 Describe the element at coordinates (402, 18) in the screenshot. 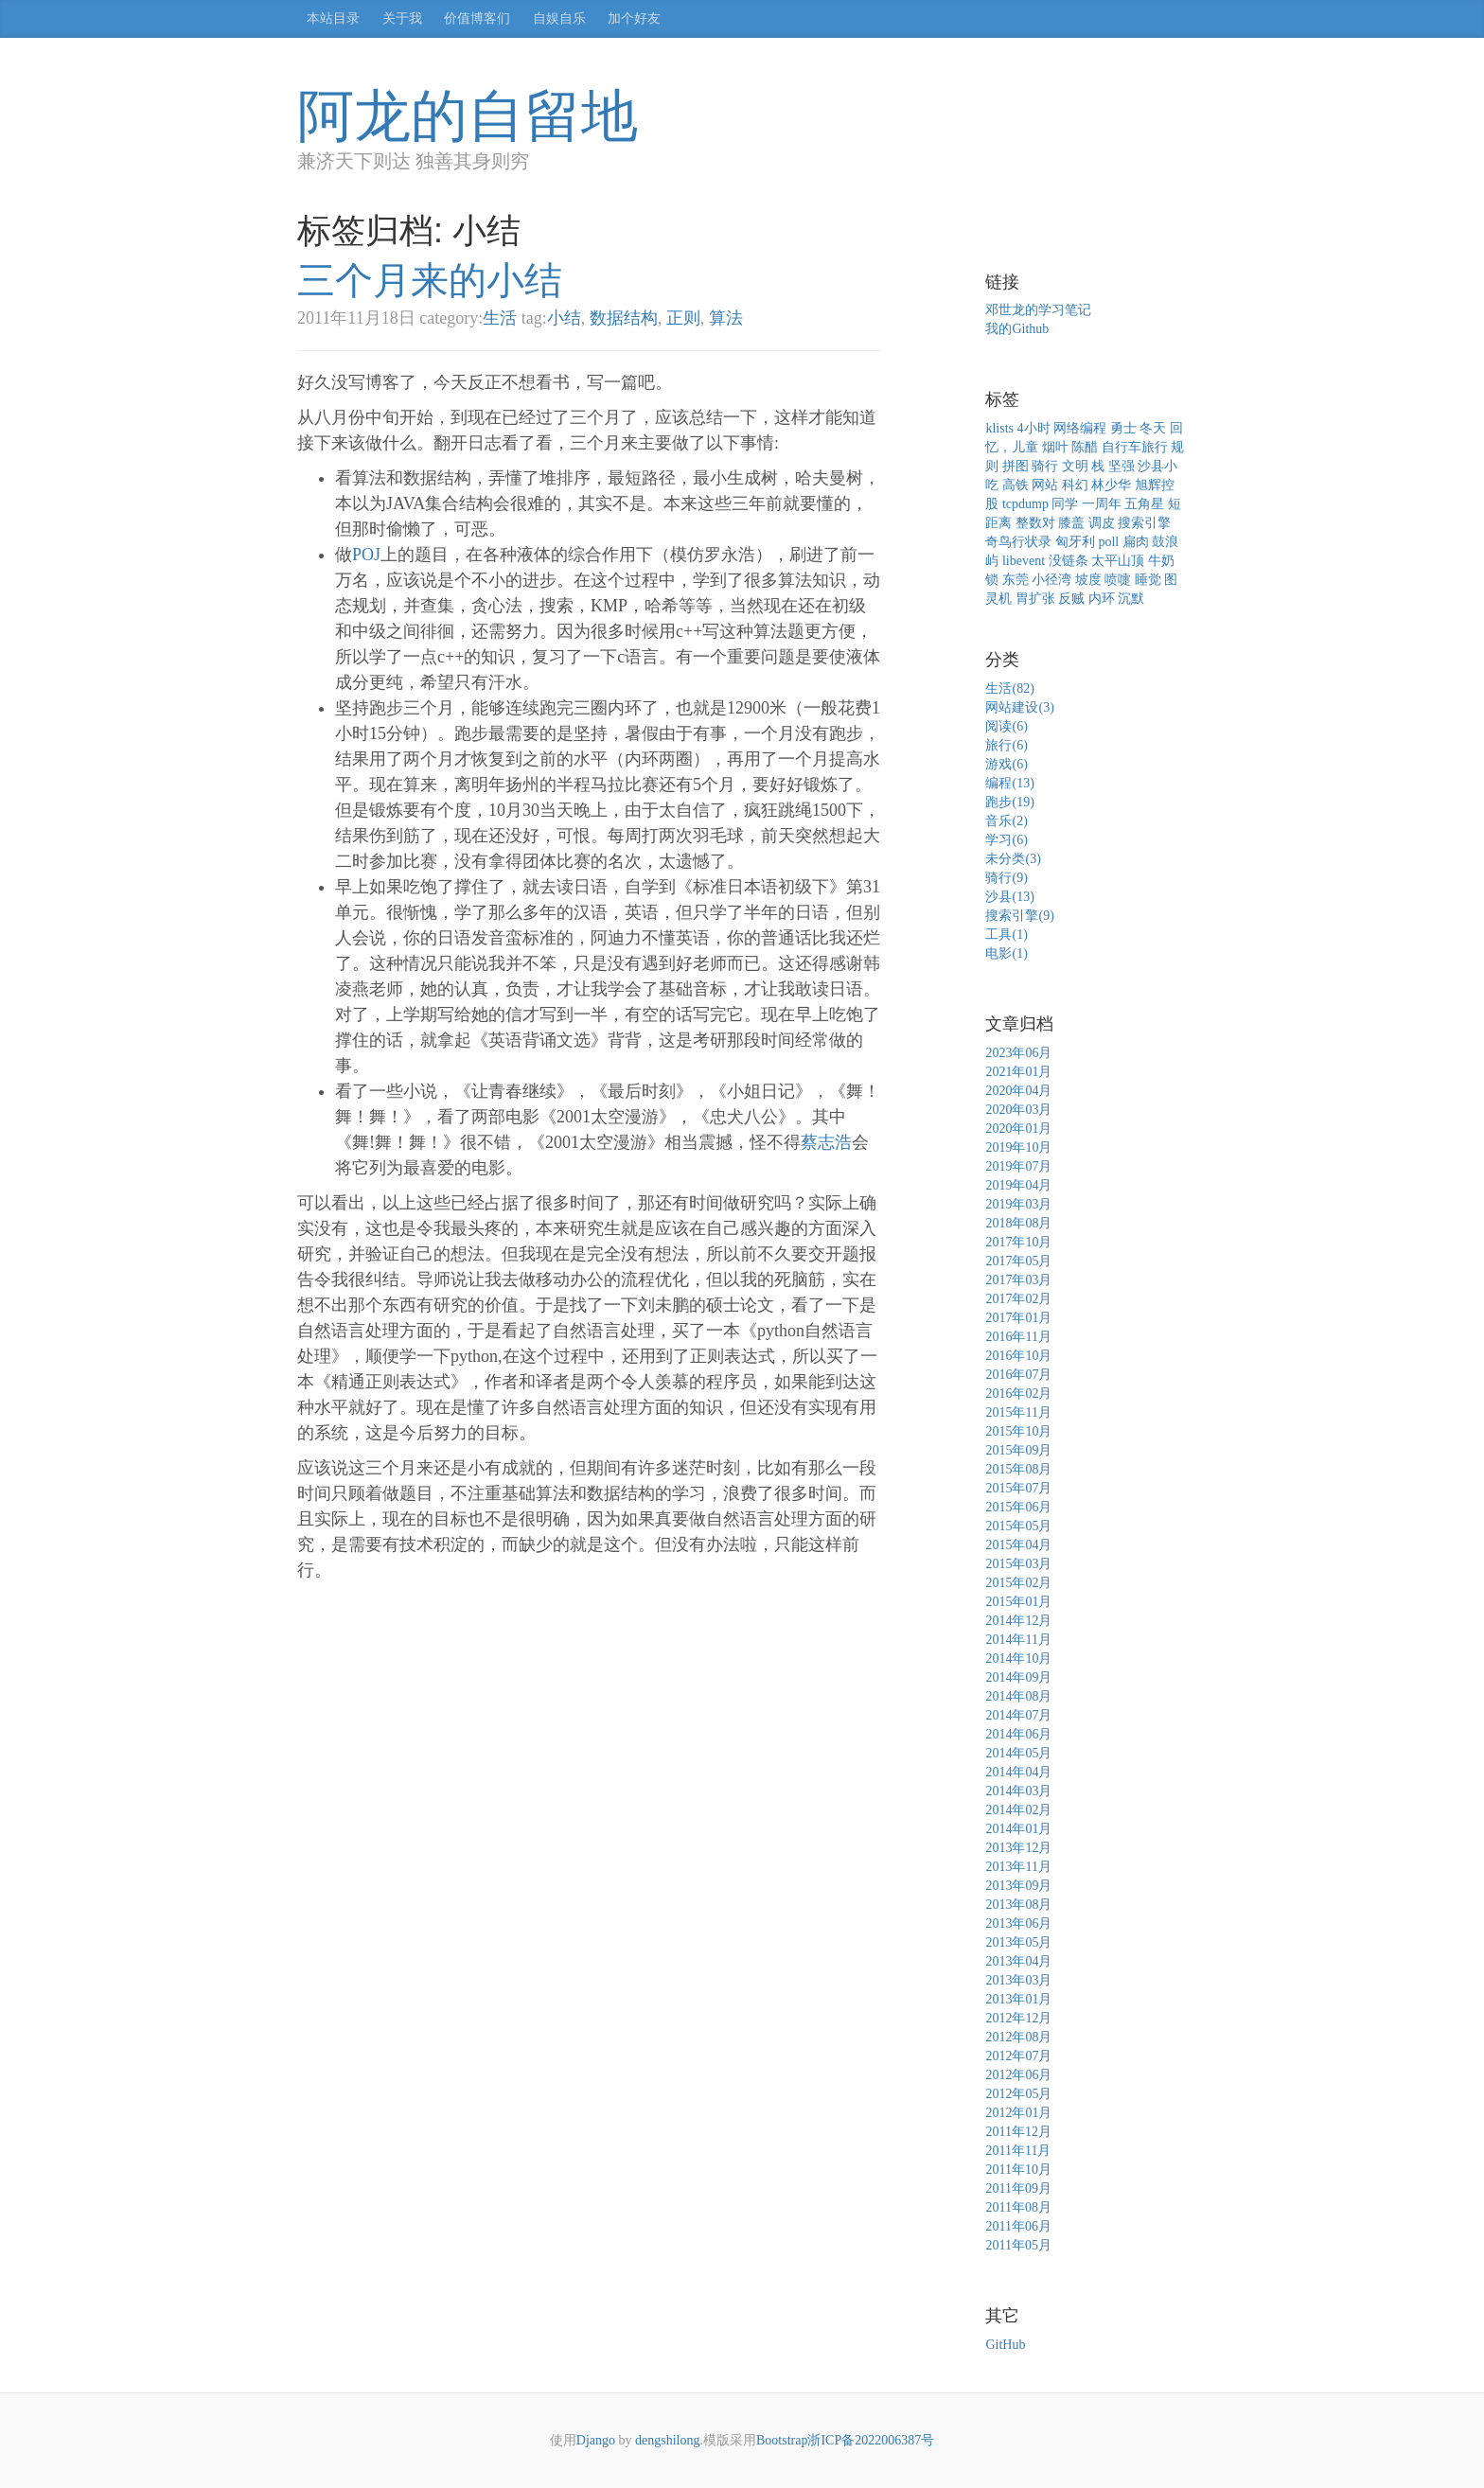

I see `关于我` at that location.